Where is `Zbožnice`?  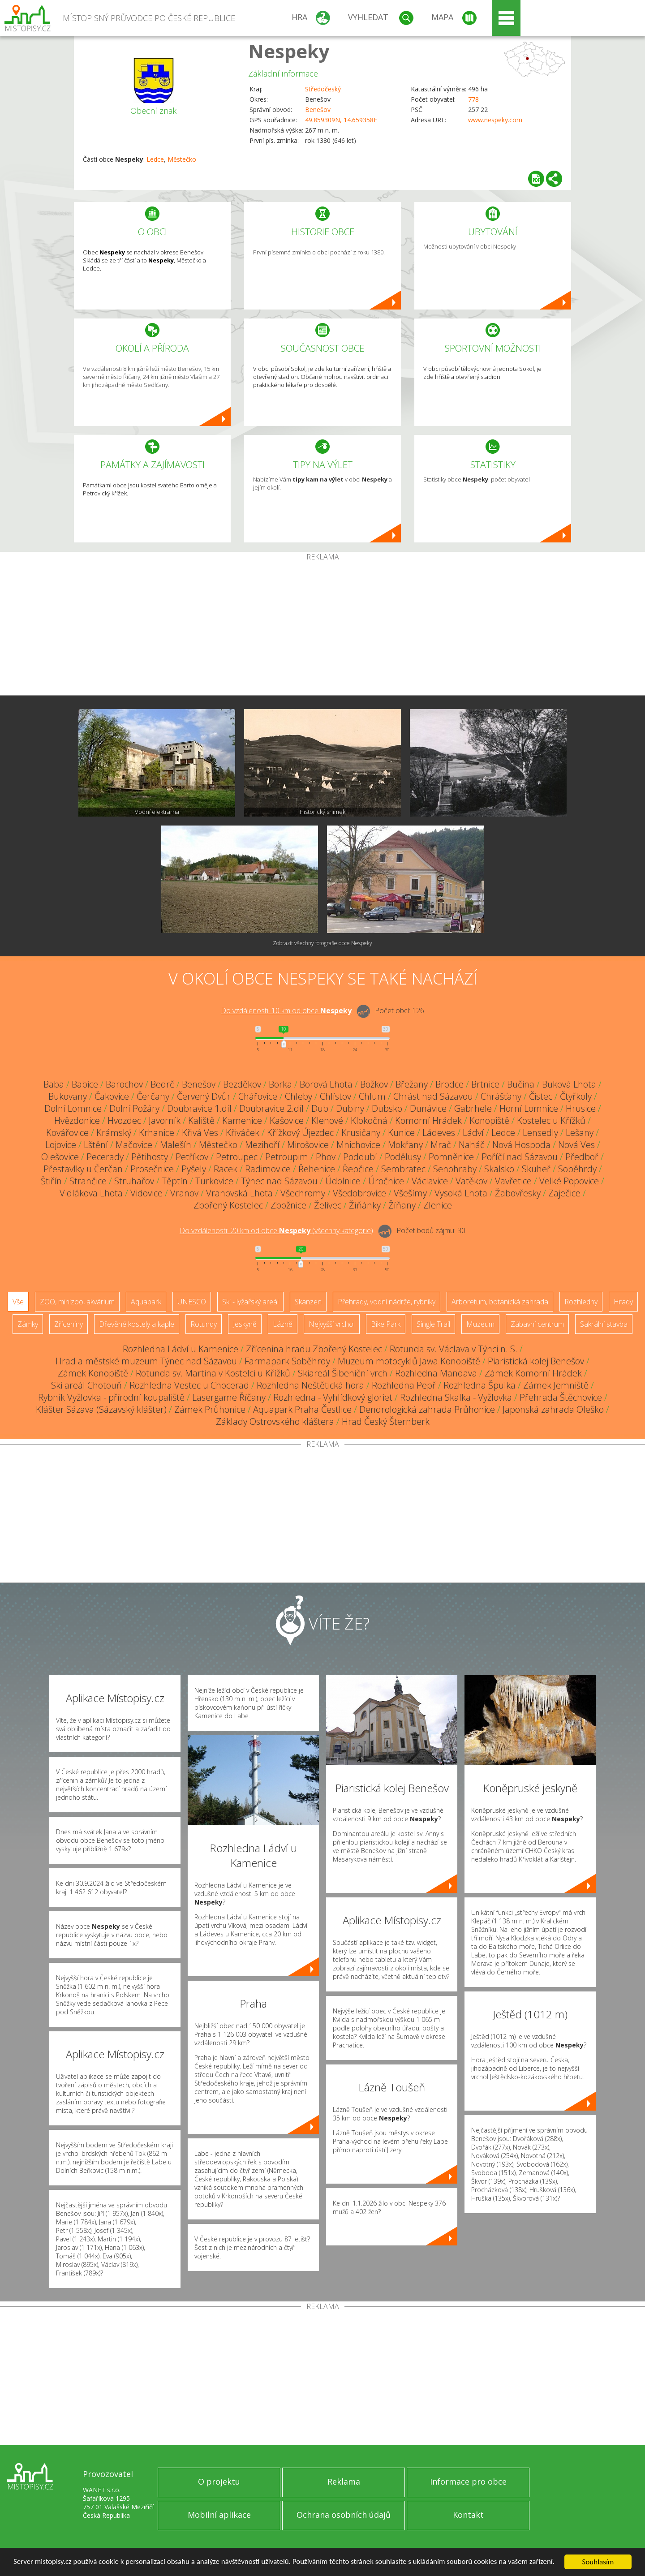 Zbožnice is located at coordinates (288, 1205).